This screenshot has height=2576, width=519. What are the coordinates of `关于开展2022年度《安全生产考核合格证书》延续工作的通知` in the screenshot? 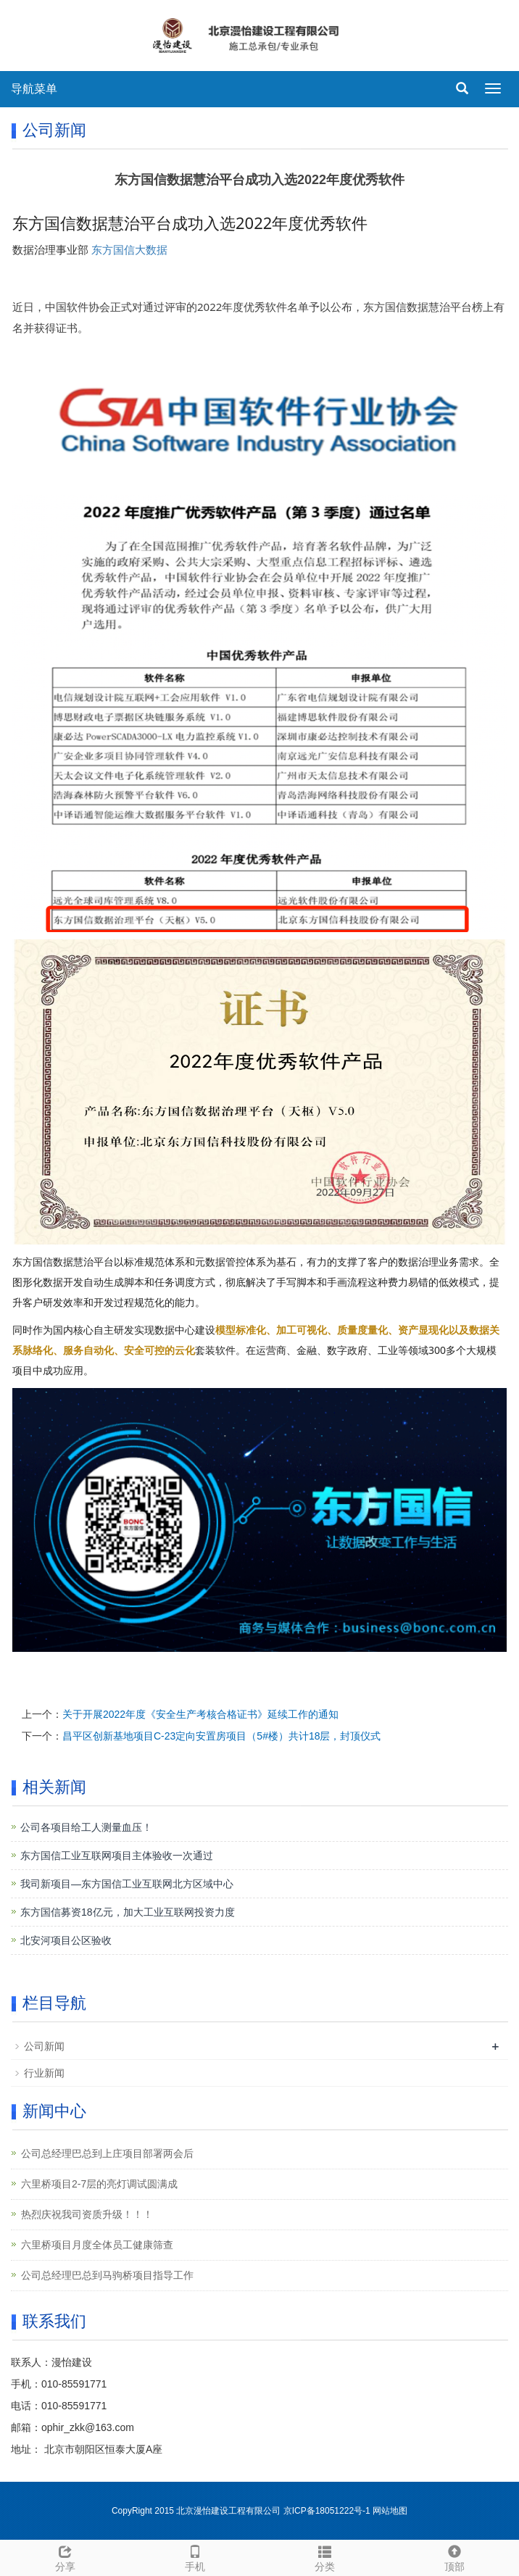 It's located at (200, 1714).